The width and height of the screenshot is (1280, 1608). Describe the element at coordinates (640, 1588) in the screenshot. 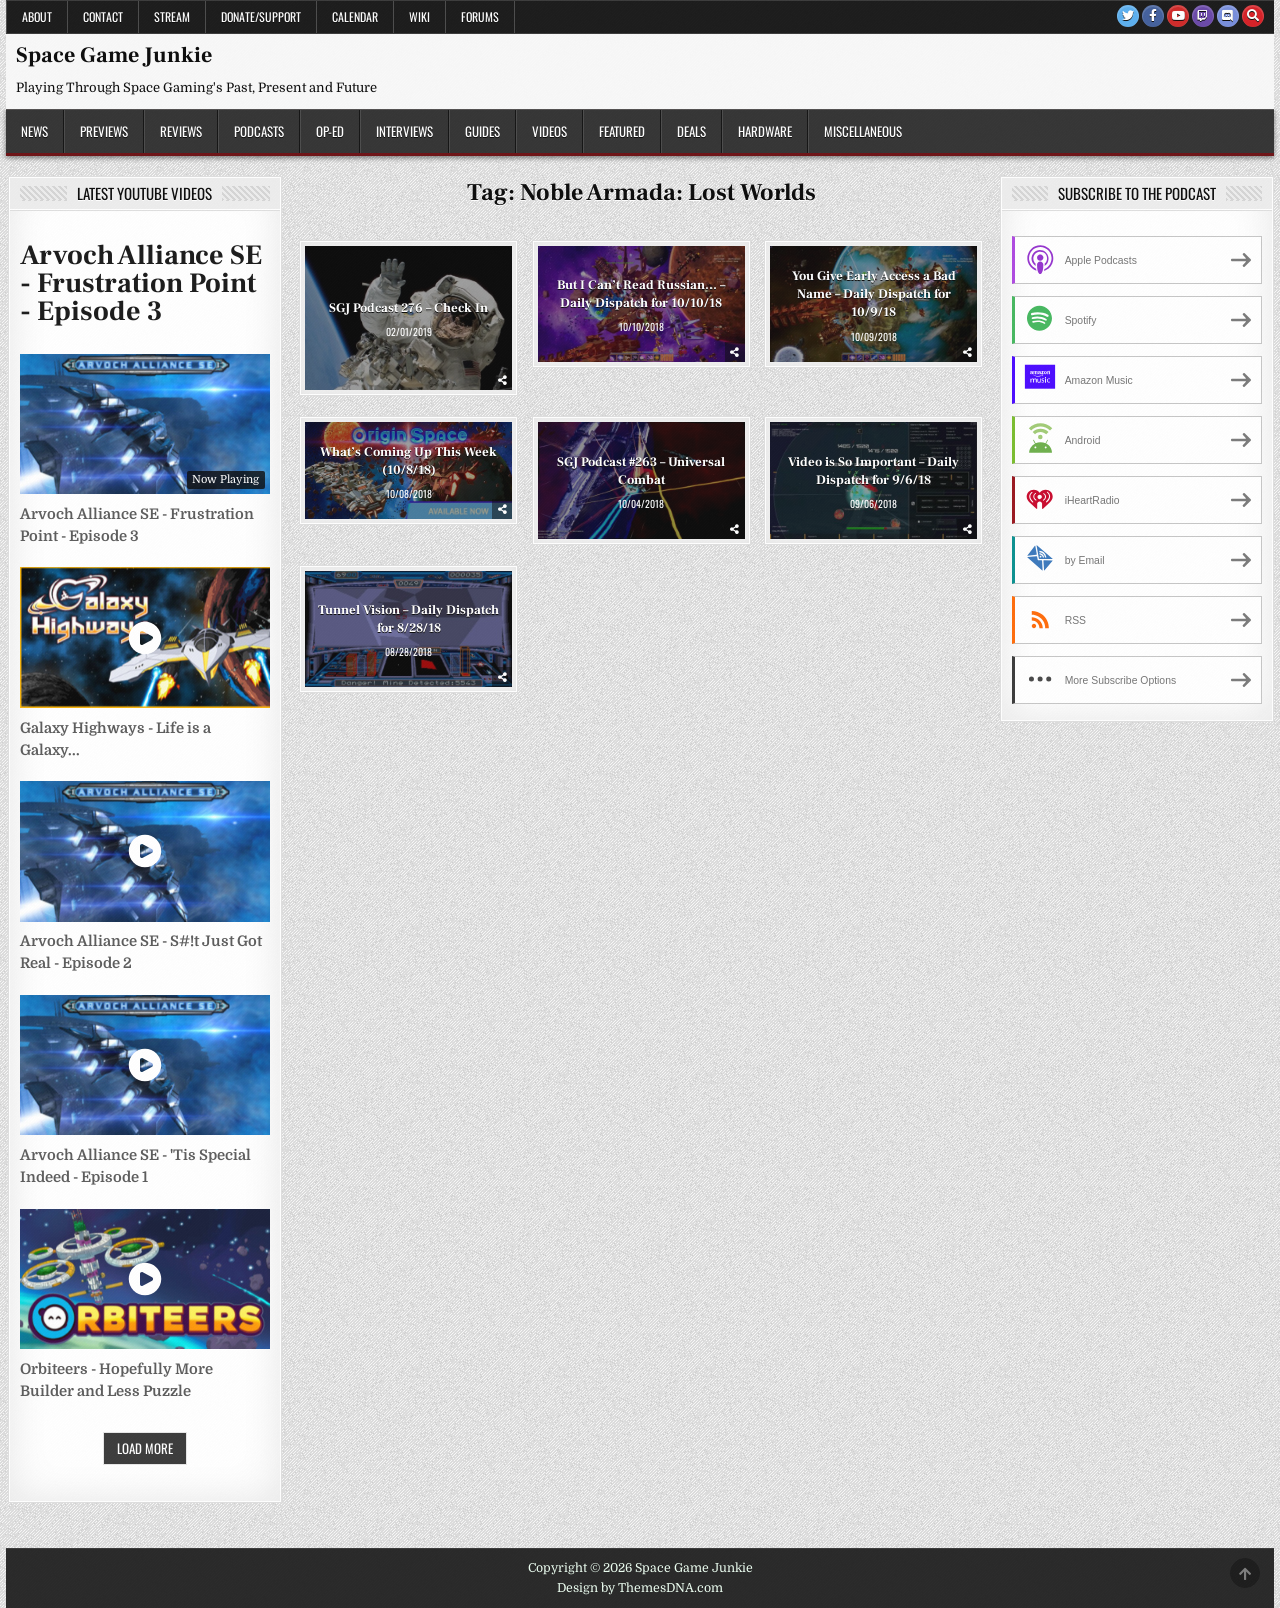

I see `Design by ThemesDNA.com` at that location.